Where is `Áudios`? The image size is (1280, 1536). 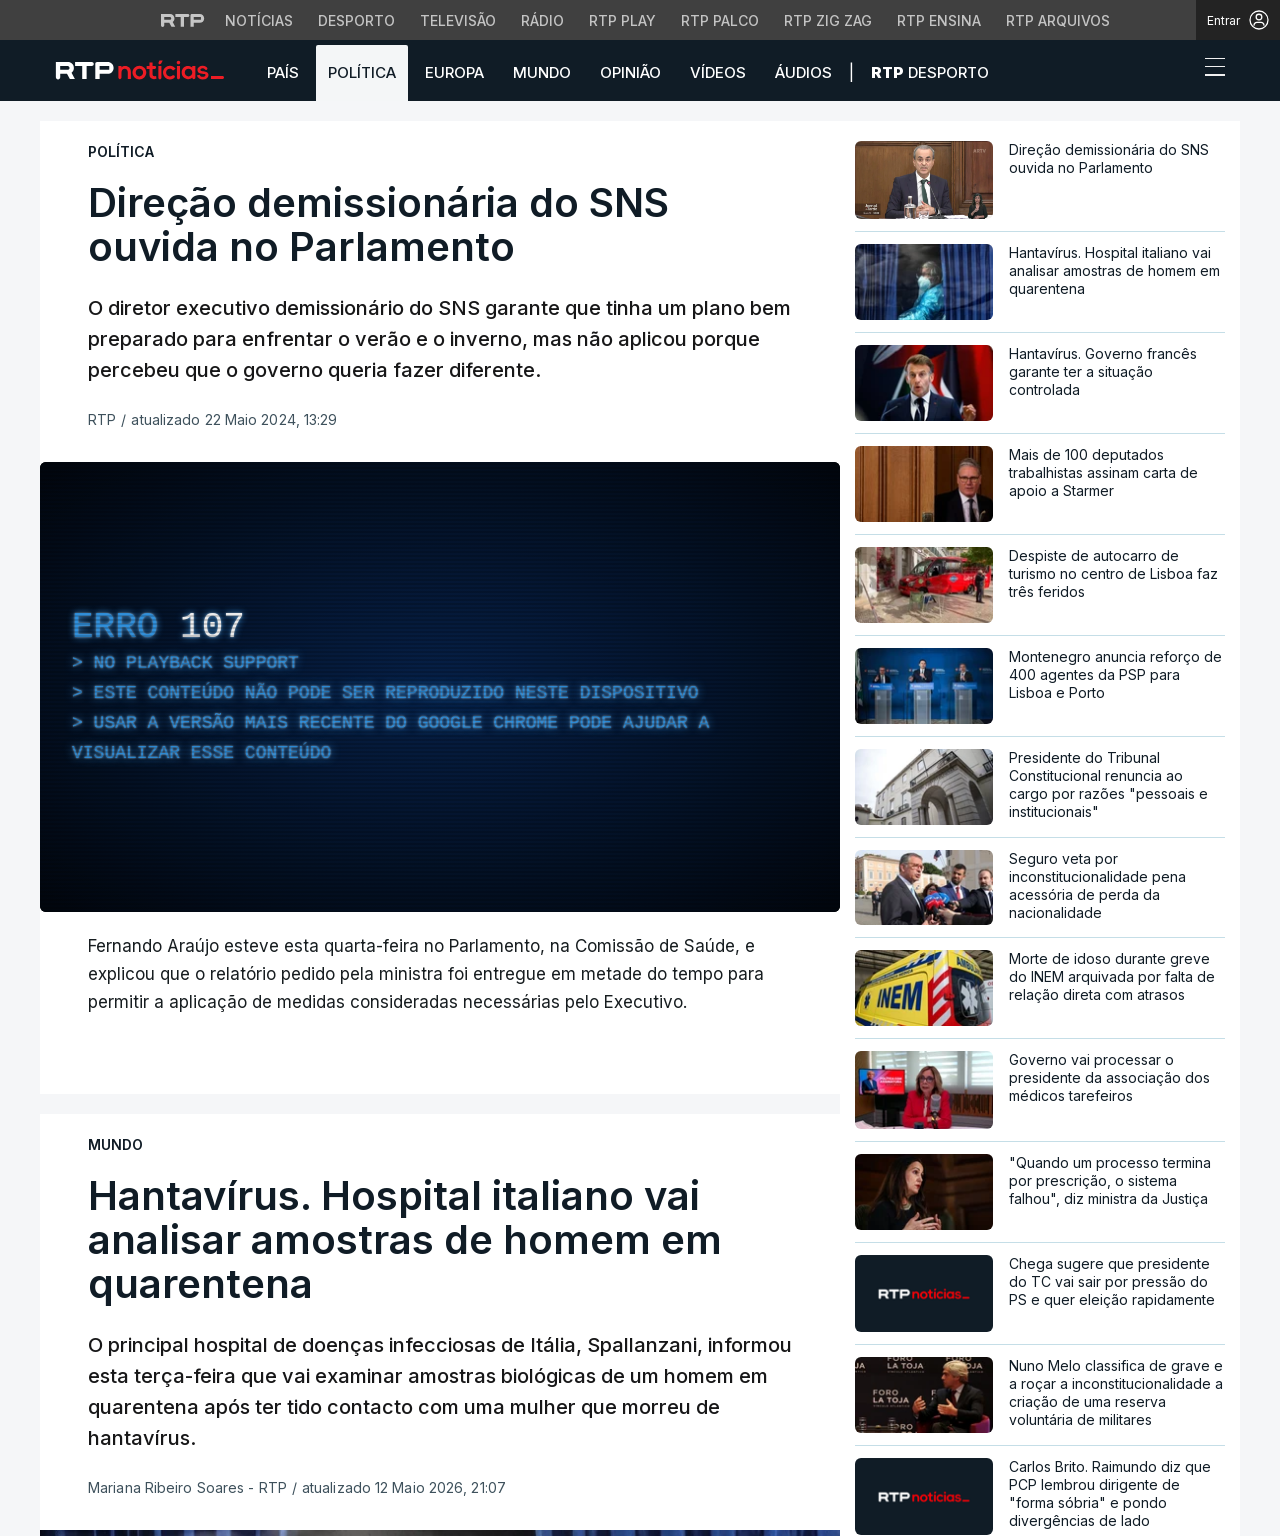 Áudios is located at coordinates (803, 72).